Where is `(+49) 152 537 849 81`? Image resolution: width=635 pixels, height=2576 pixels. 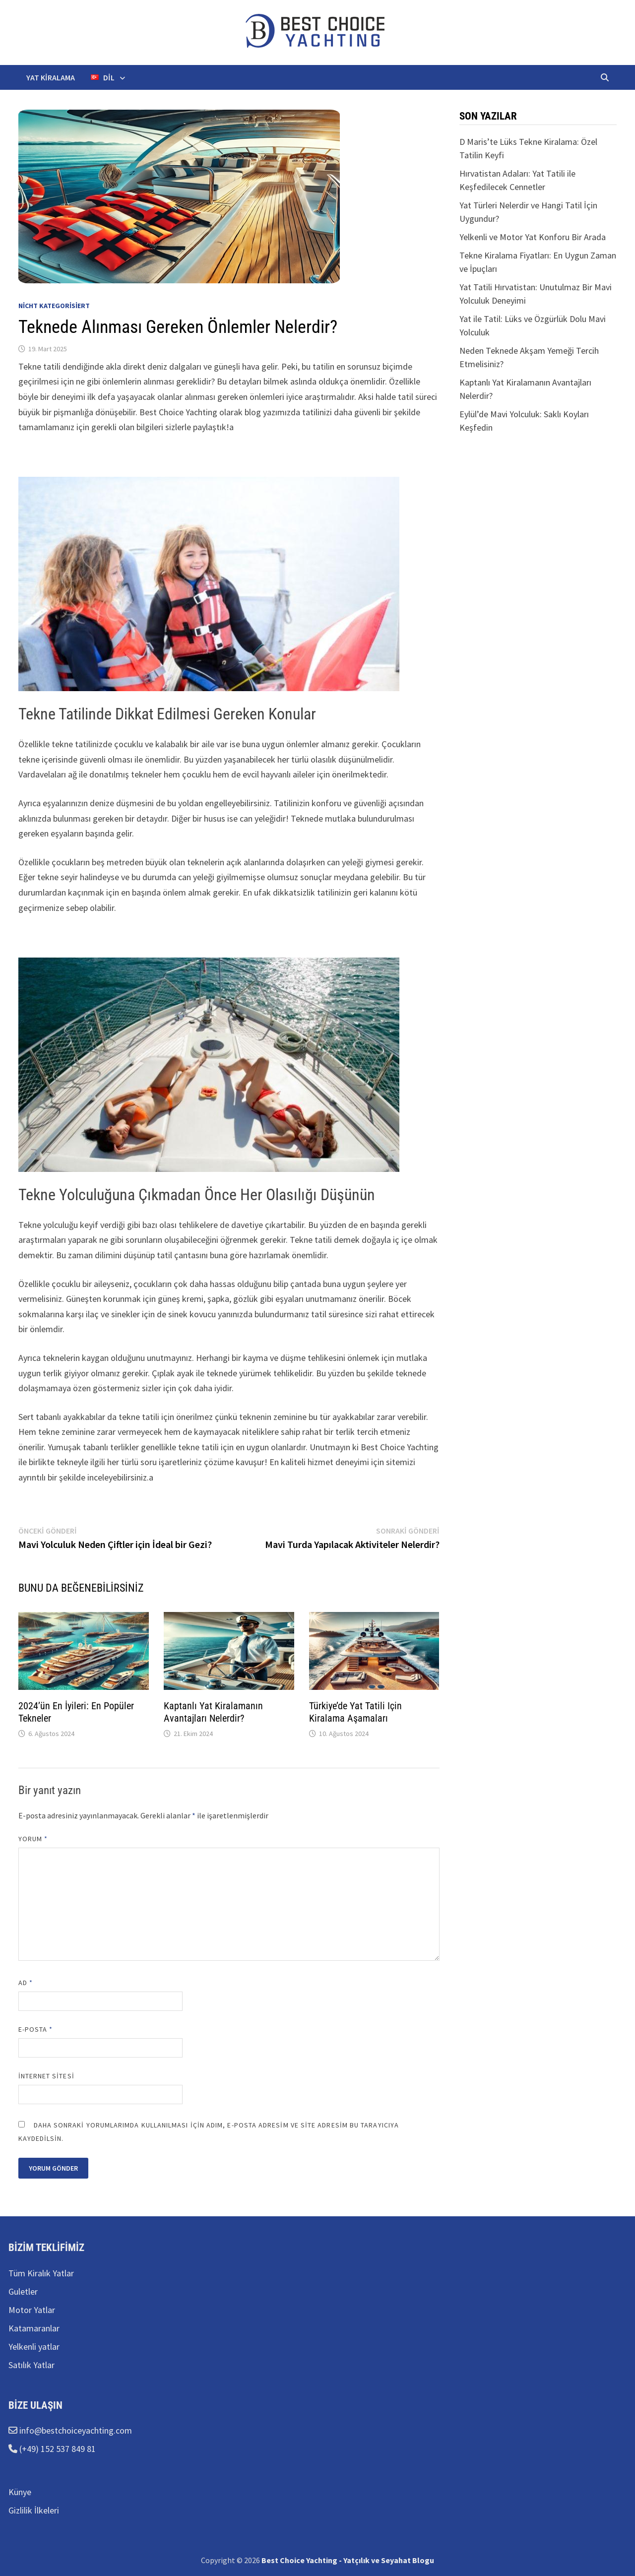
(+49) 152 537 849 81 is located at coordinates (56, 2448).